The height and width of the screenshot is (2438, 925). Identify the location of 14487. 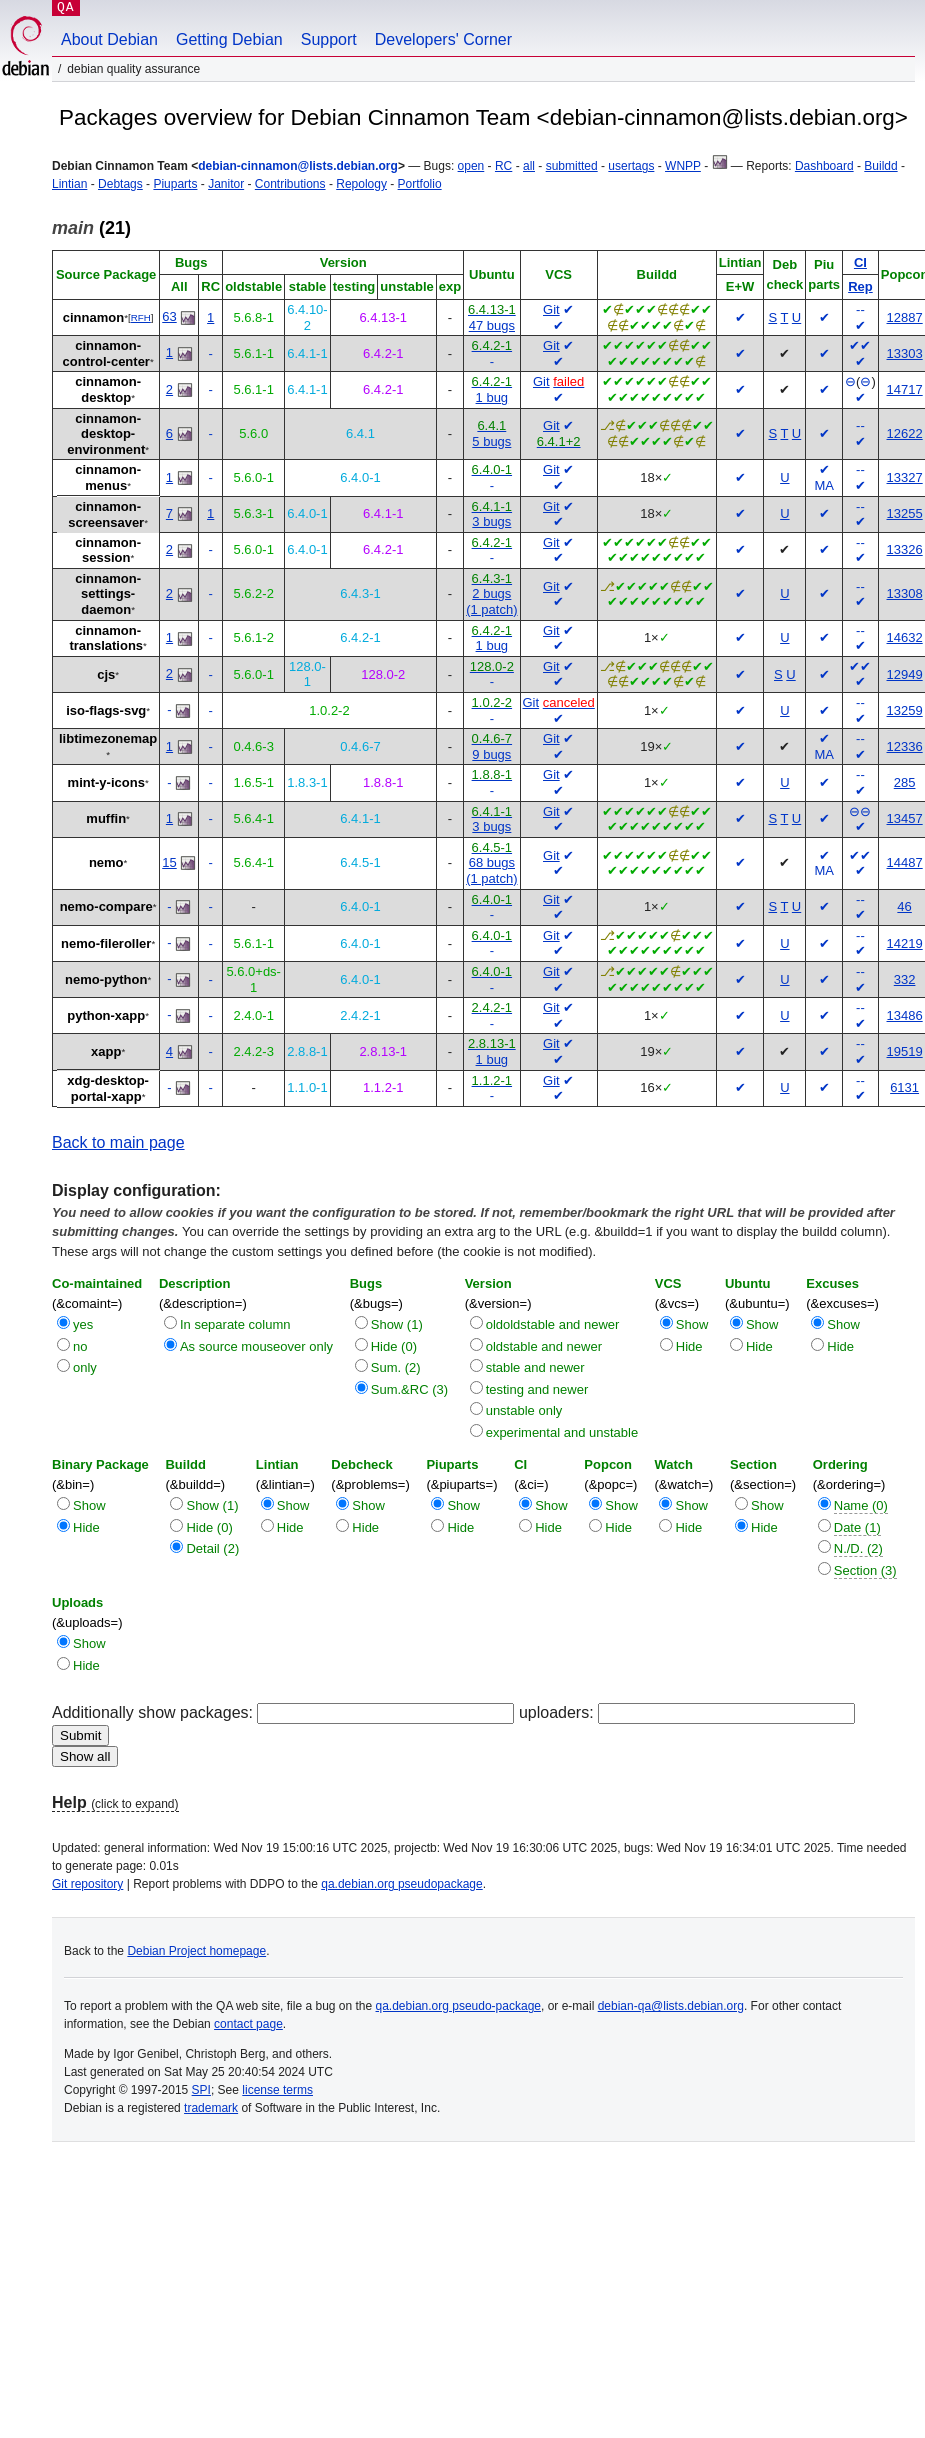
(905, 862).